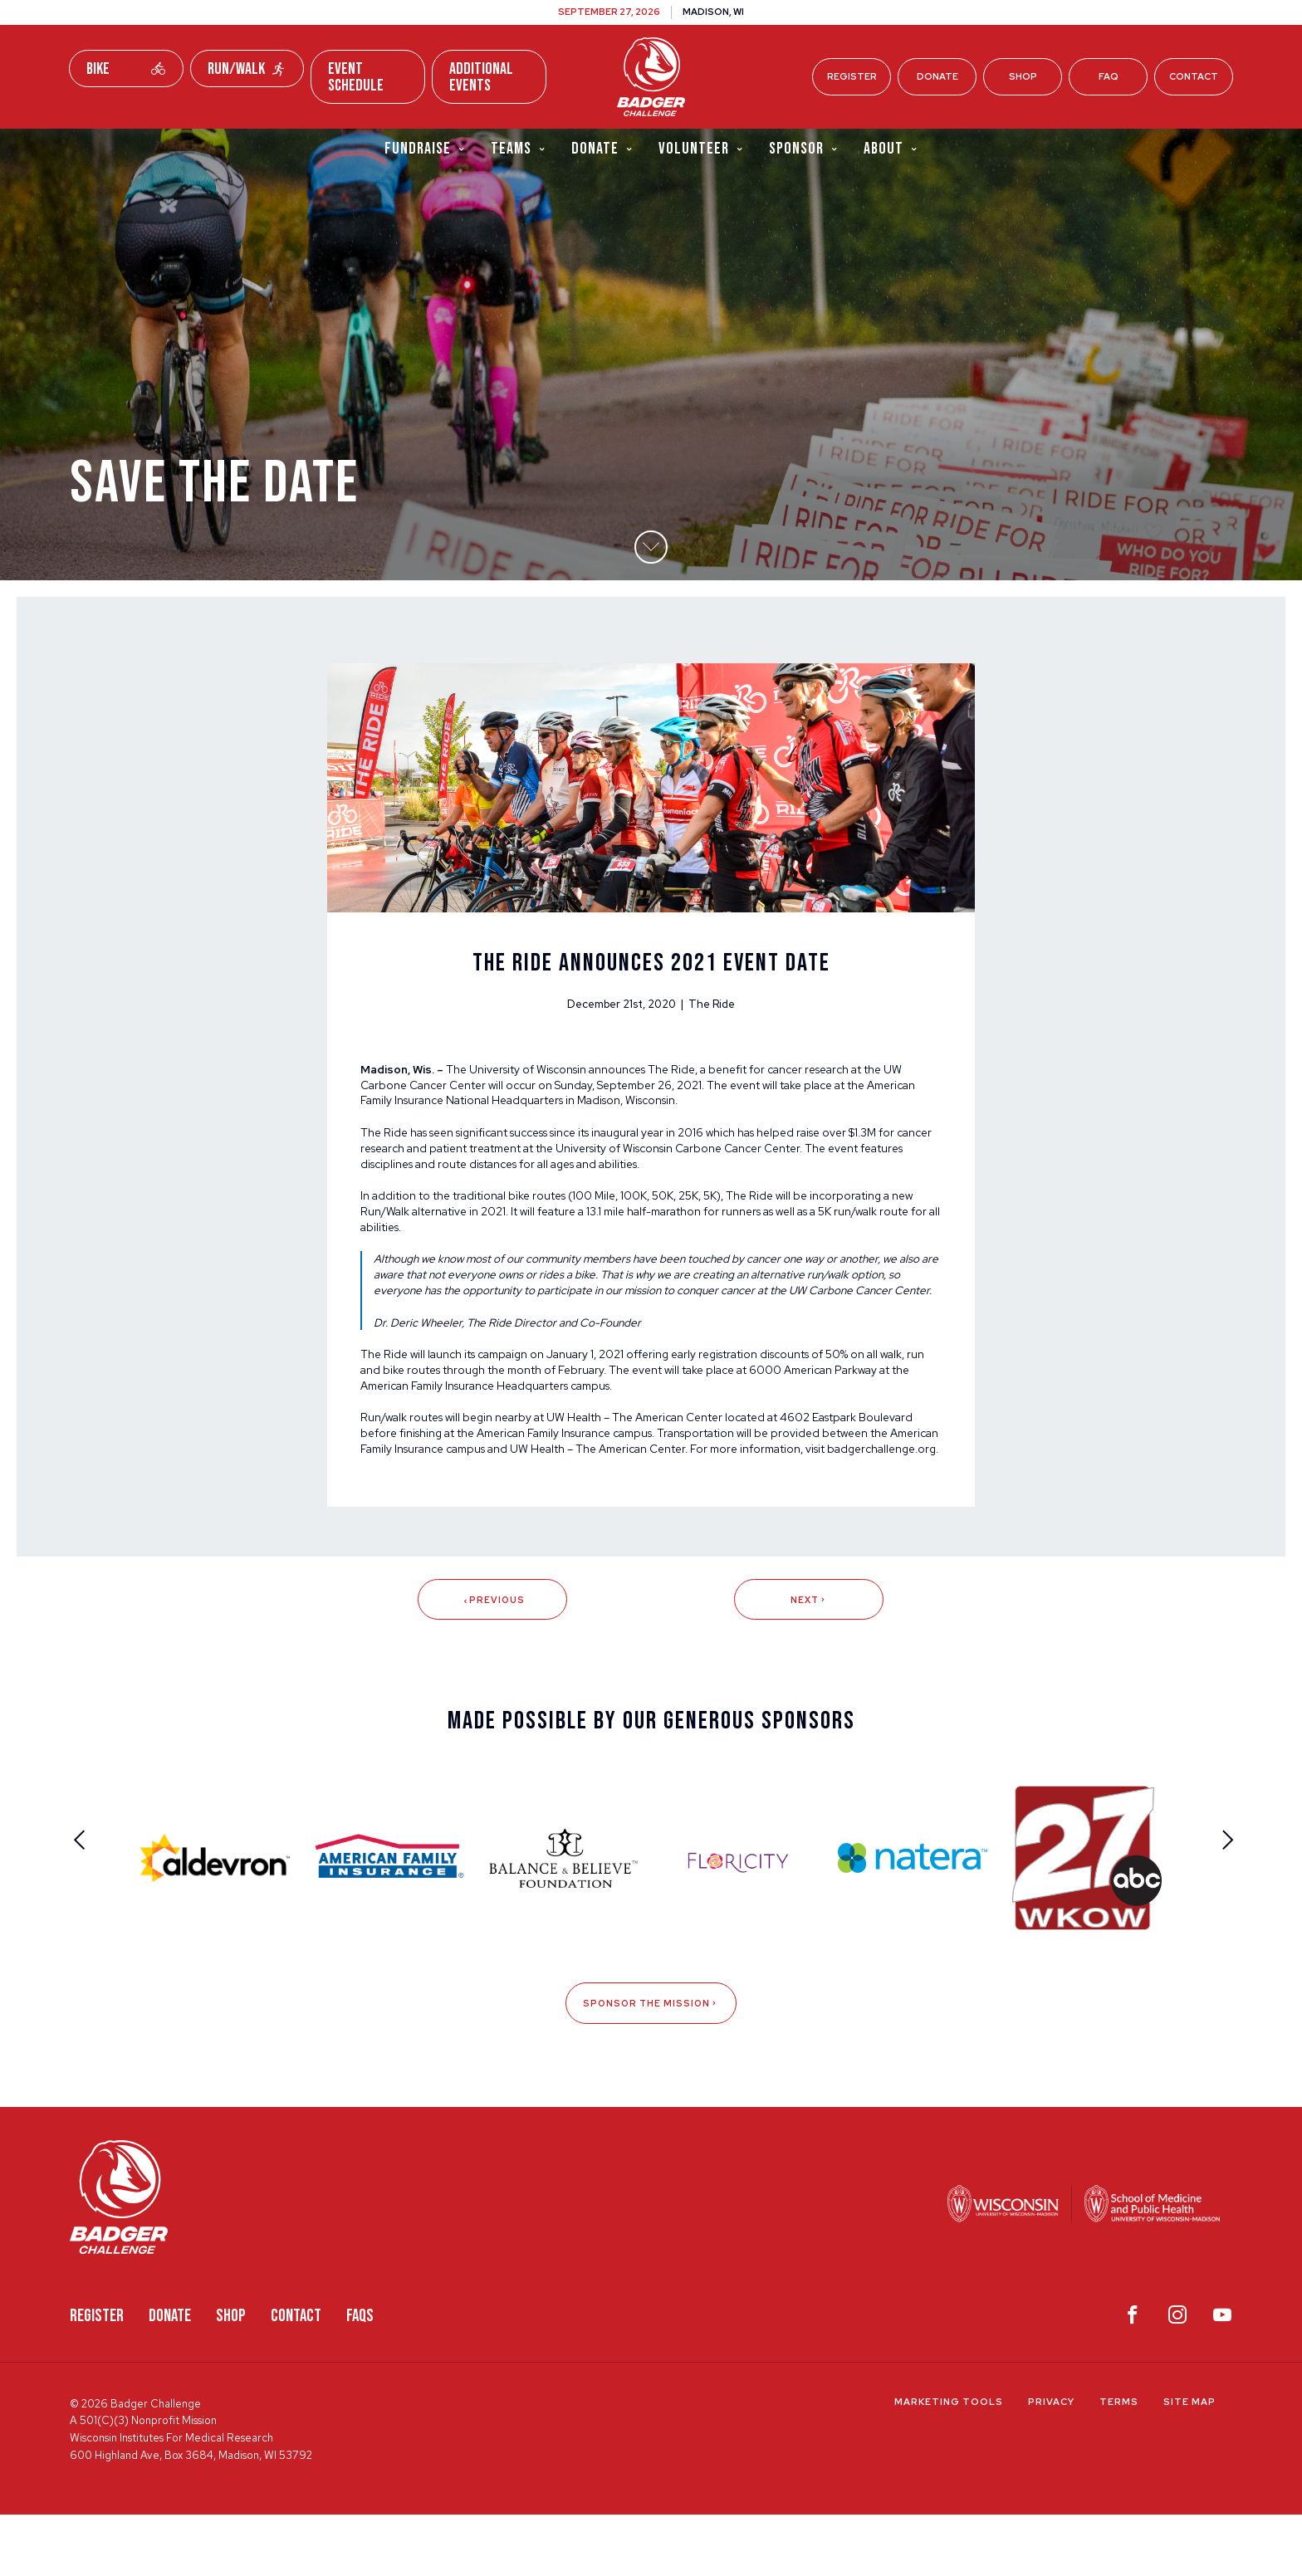  Describe the element at coordinates (937, 76) in the screenshot. I see `Donate` at that location.